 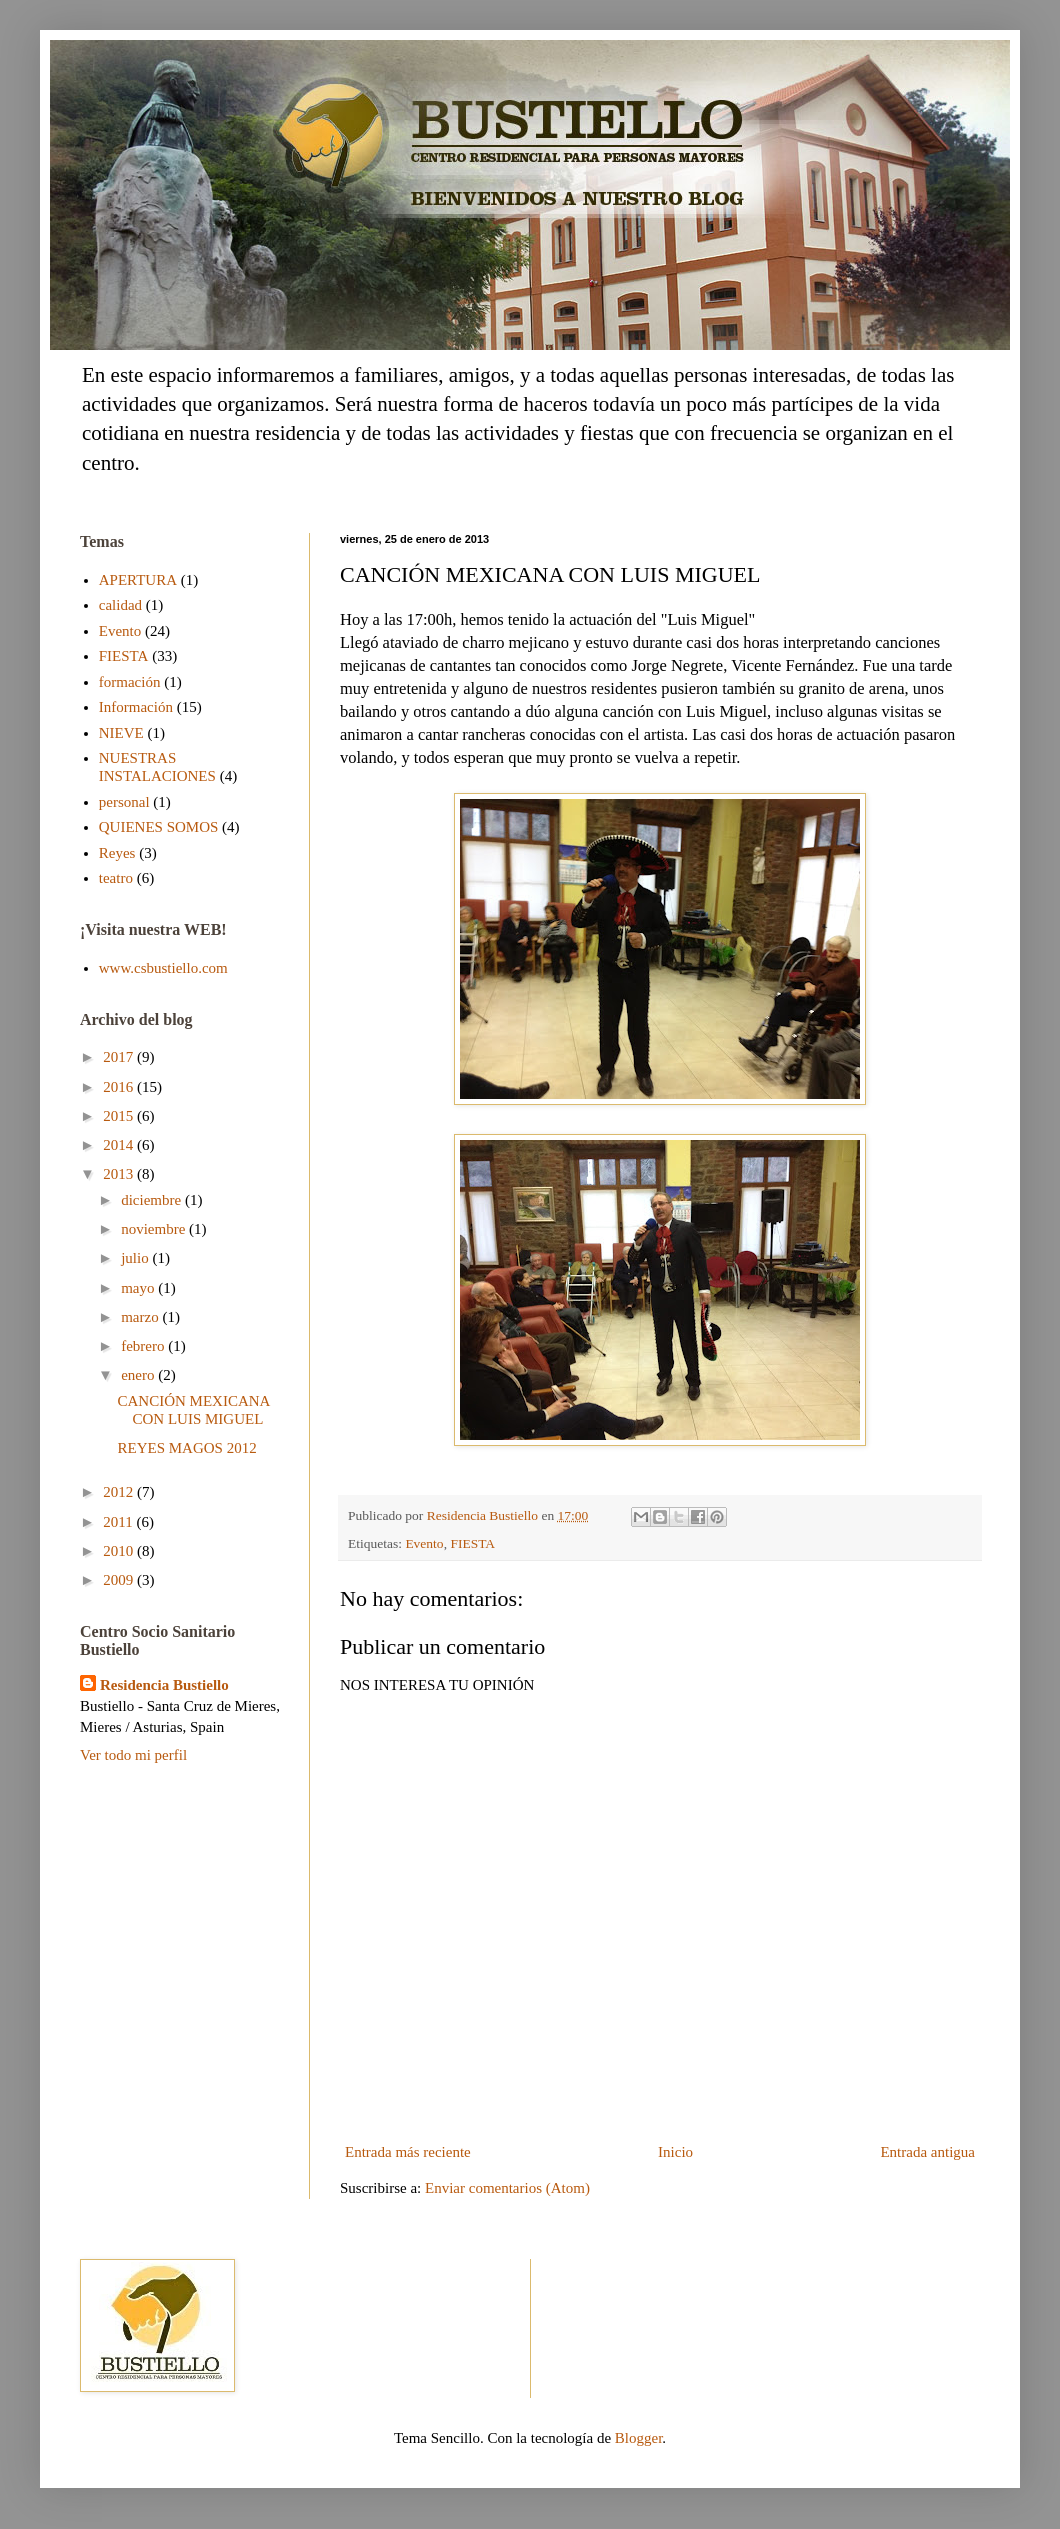 What do you see at coordinates (163, 968) in the screenshot?
I see `www.csbustiello.com` at bounding box center [163, 968].